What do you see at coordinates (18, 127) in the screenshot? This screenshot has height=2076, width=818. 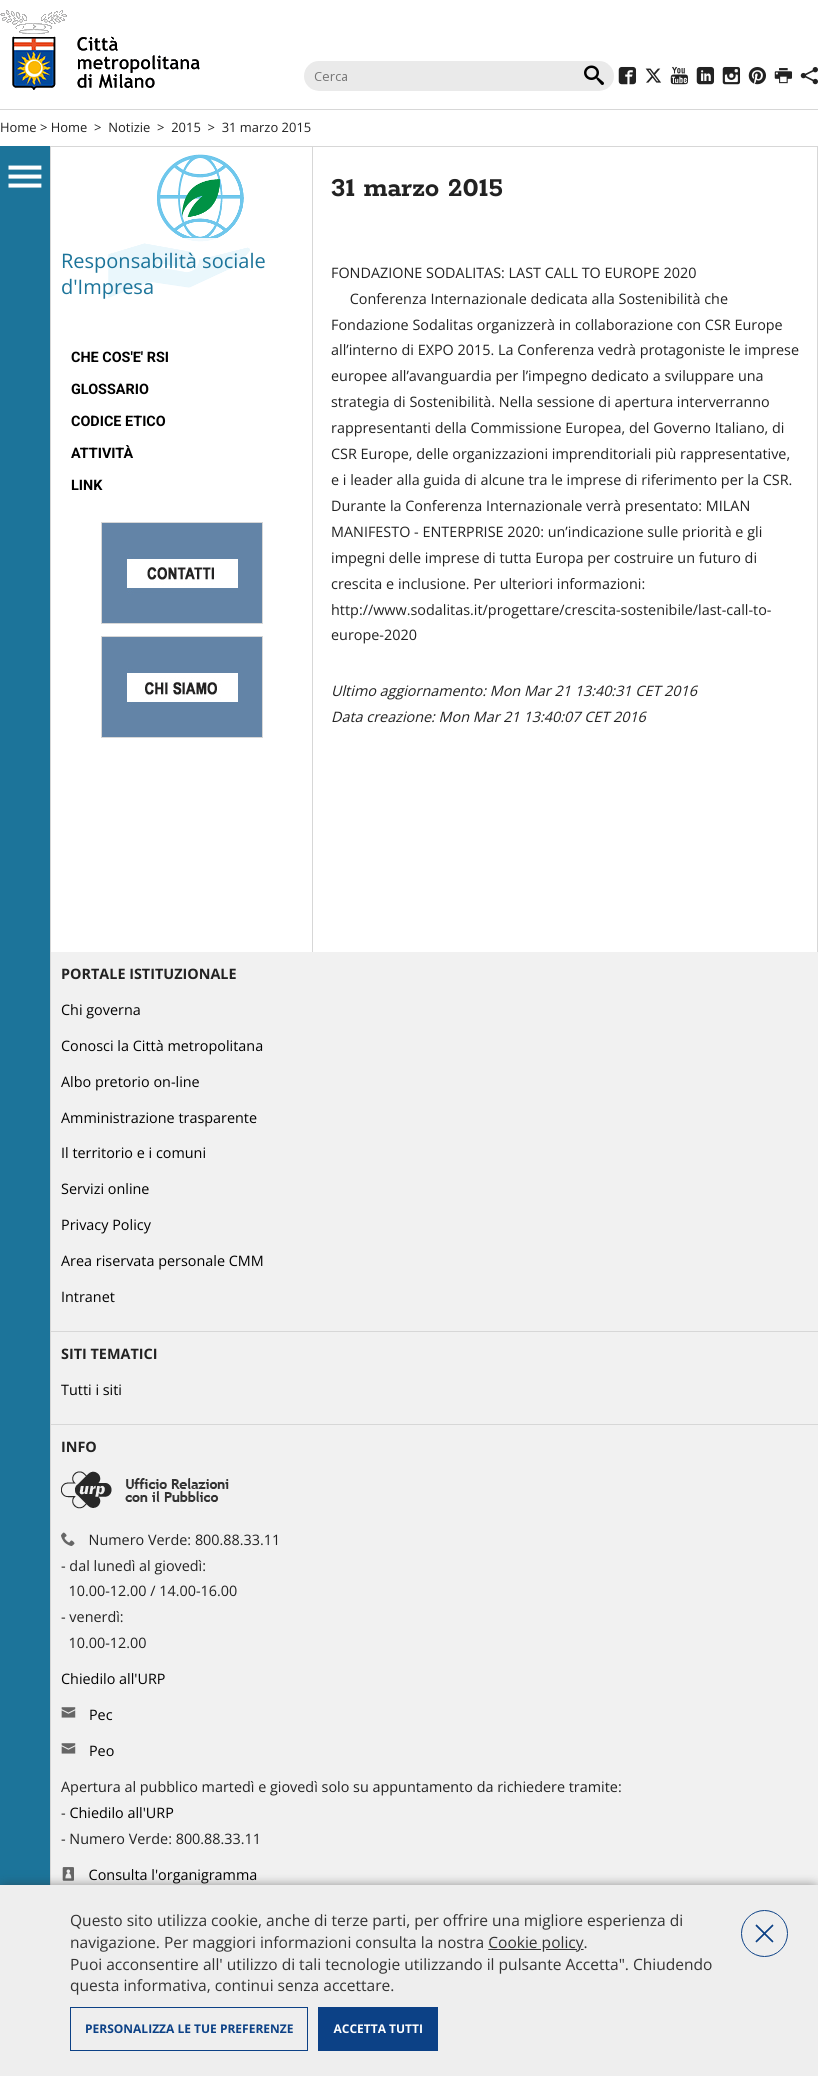 I see `Home` at bounding box center [18, 127].